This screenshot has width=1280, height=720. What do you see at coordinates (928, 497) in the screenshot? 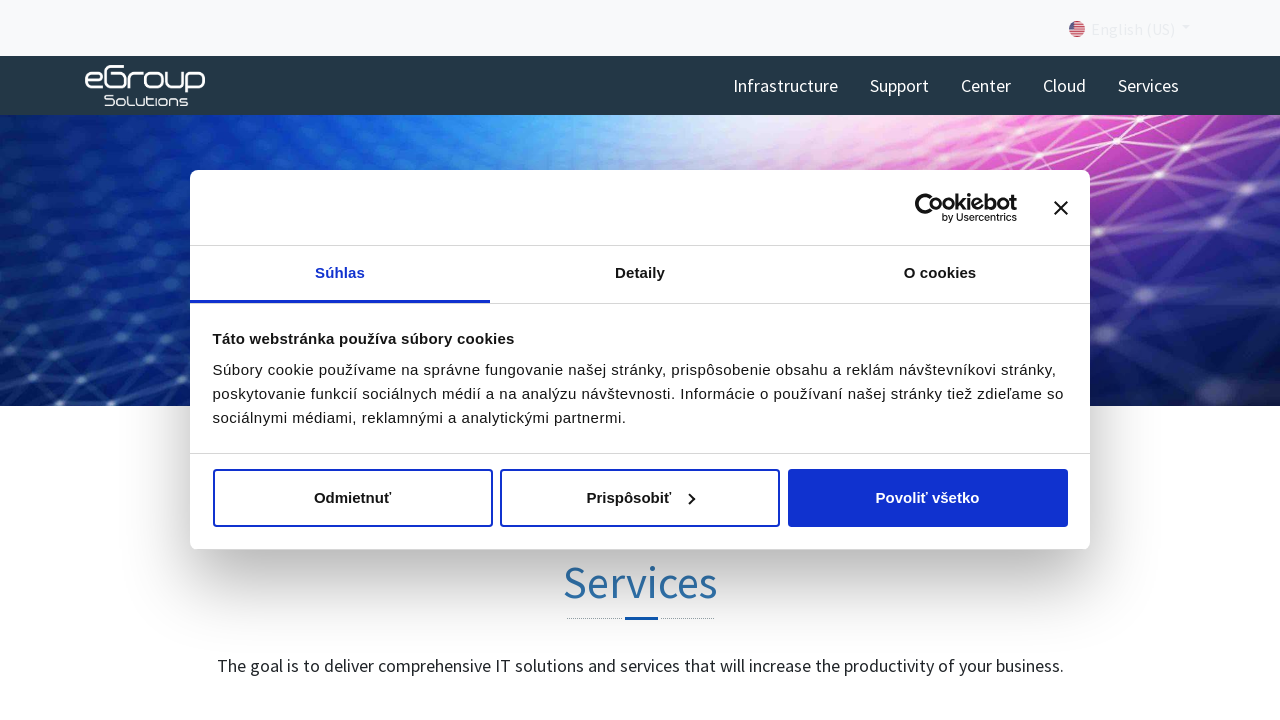
I see `Povoliť všetko` at bounding box center [928, 497].